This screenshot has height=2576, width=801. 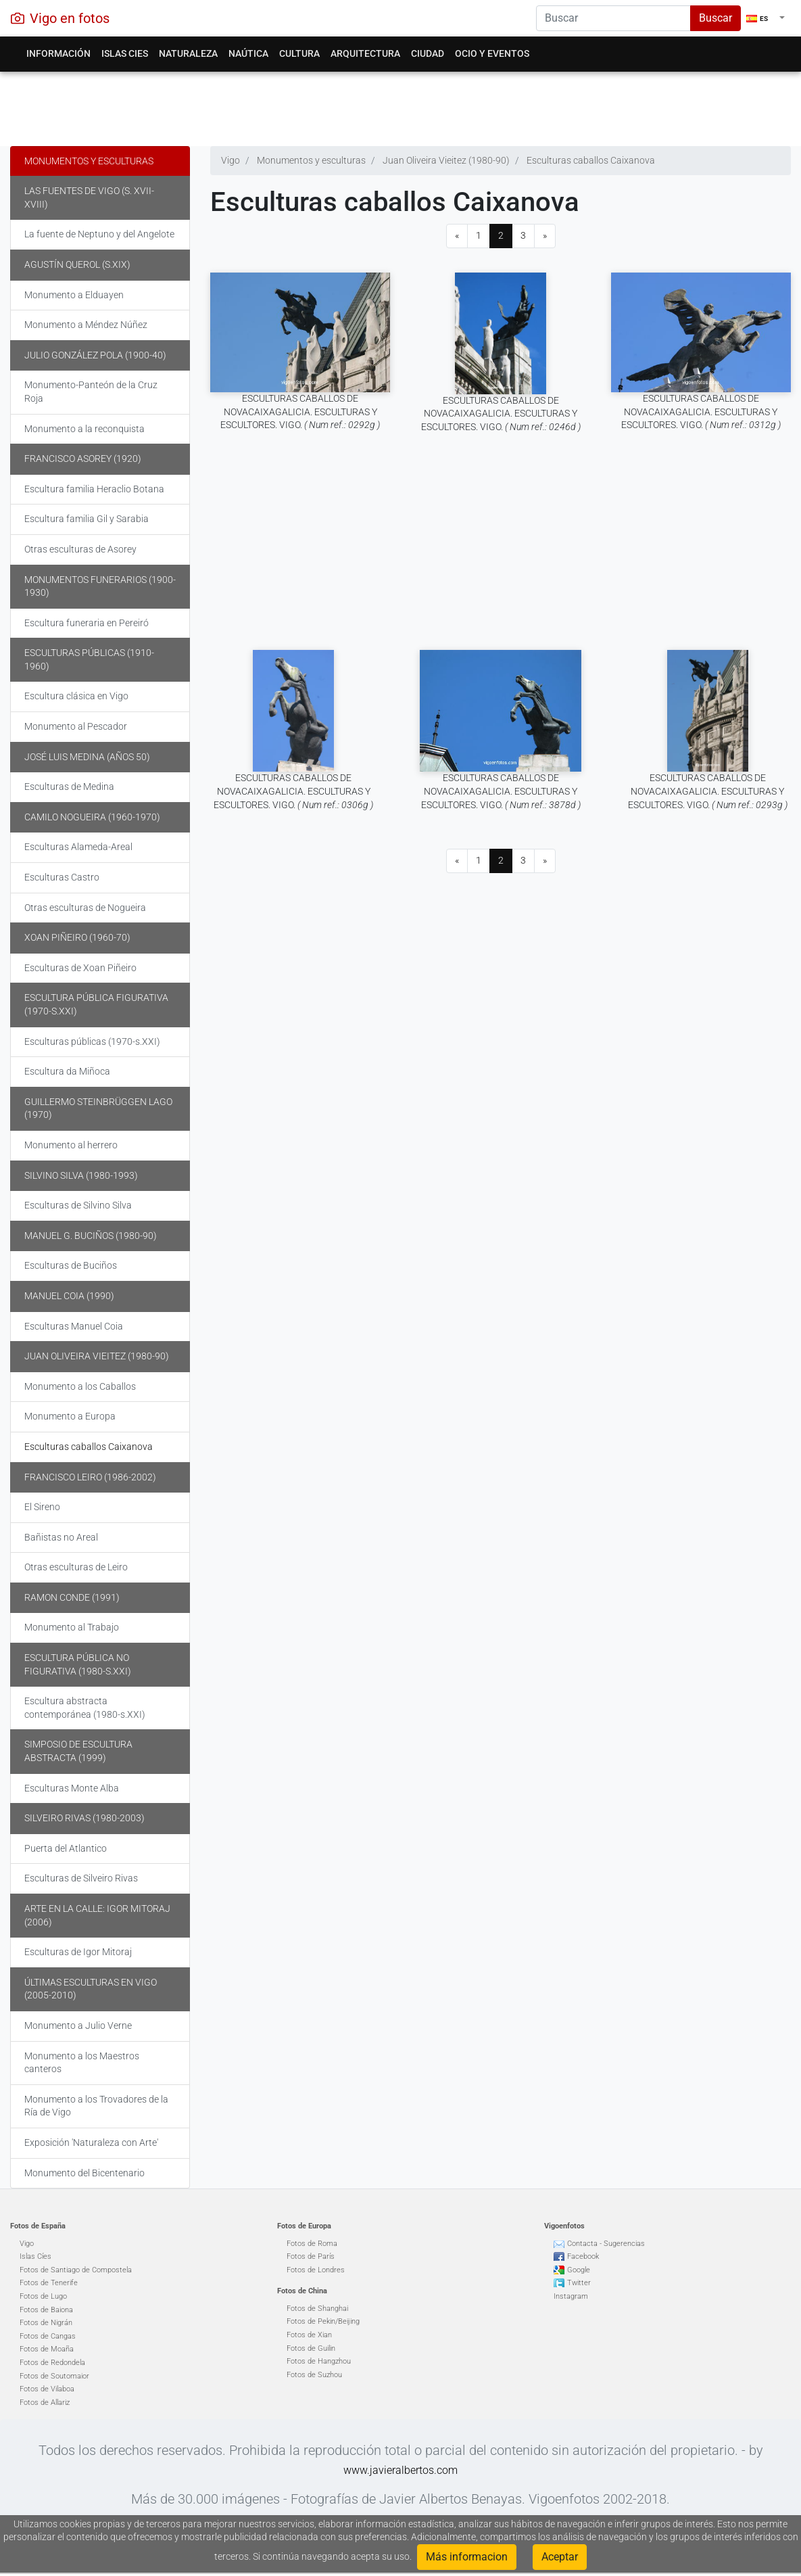 What do you see at coordinates (69, 1295) in the screenshot?
I see `Manuel Coia (1990)` at bounding box center [69, 1295].